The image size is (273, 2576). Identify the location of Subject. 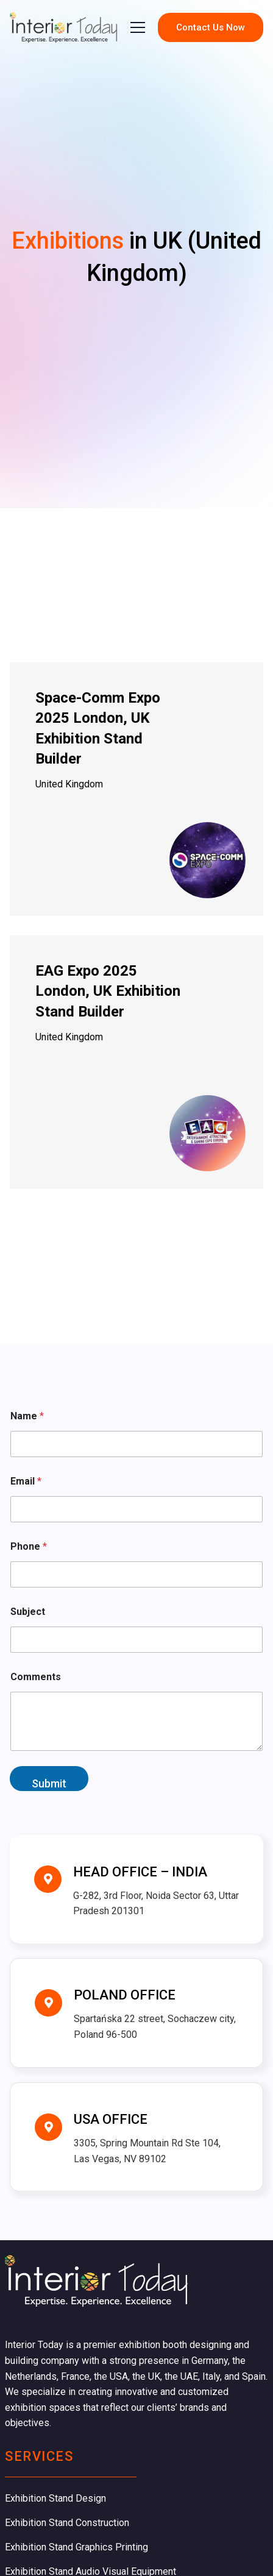
(27, 1611).